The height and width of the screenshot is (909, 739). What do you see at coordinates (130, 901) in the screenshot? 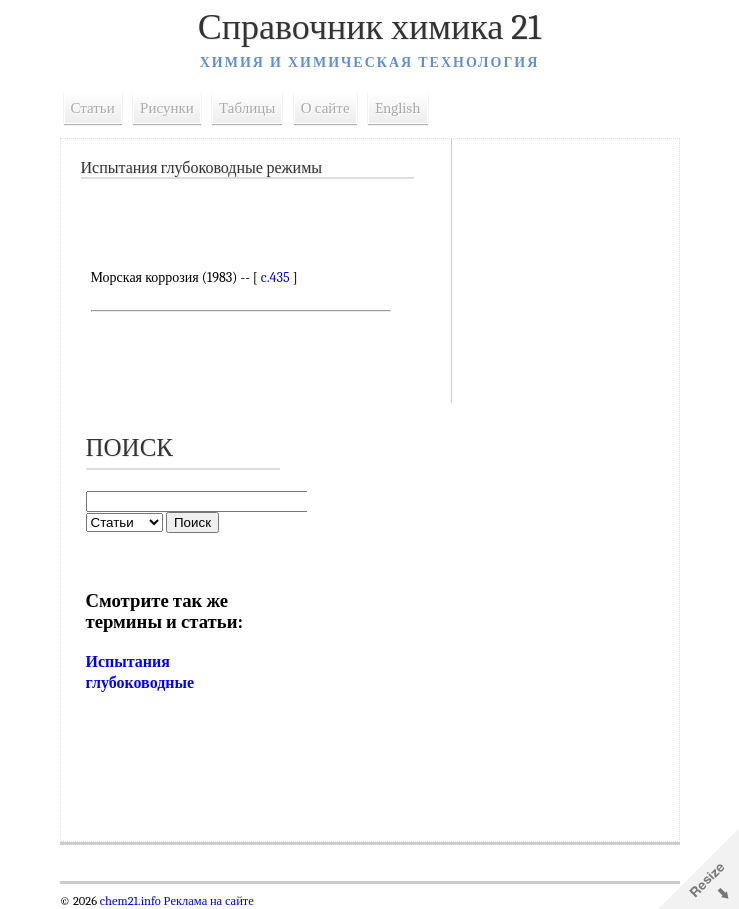
I see `chem21.info` at bounding box center [130, 901].